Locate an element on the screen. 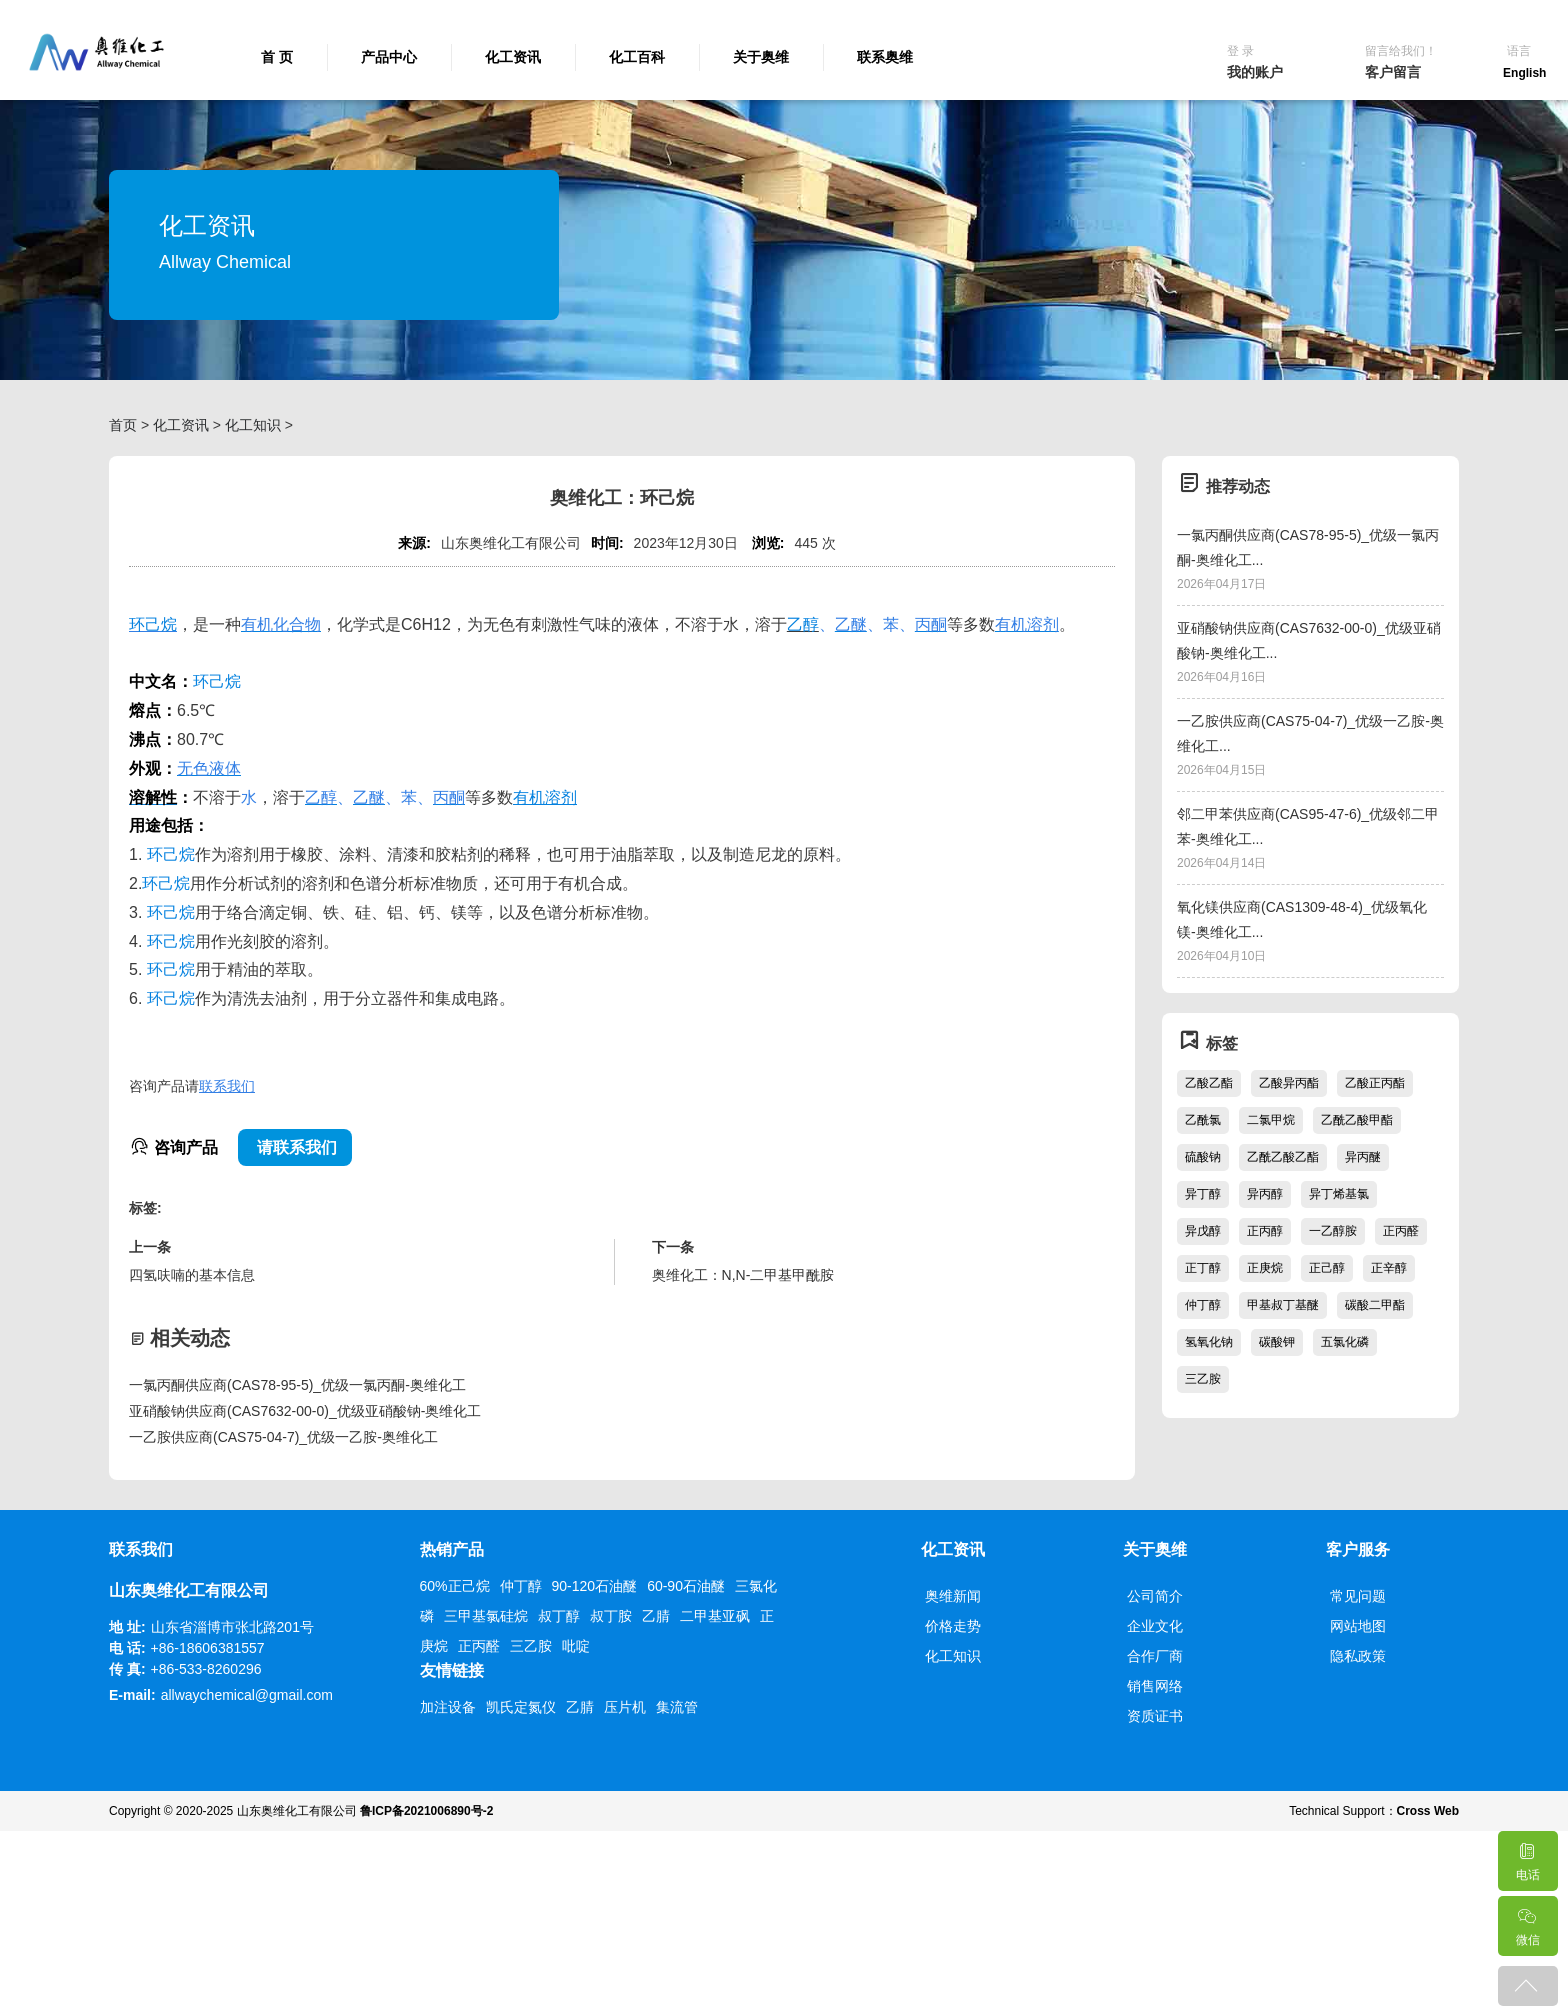 Image resolution: width=1568 pixels, height=2011 pixels. 氢氧化钠 is located at coordinates (1209, 1342).